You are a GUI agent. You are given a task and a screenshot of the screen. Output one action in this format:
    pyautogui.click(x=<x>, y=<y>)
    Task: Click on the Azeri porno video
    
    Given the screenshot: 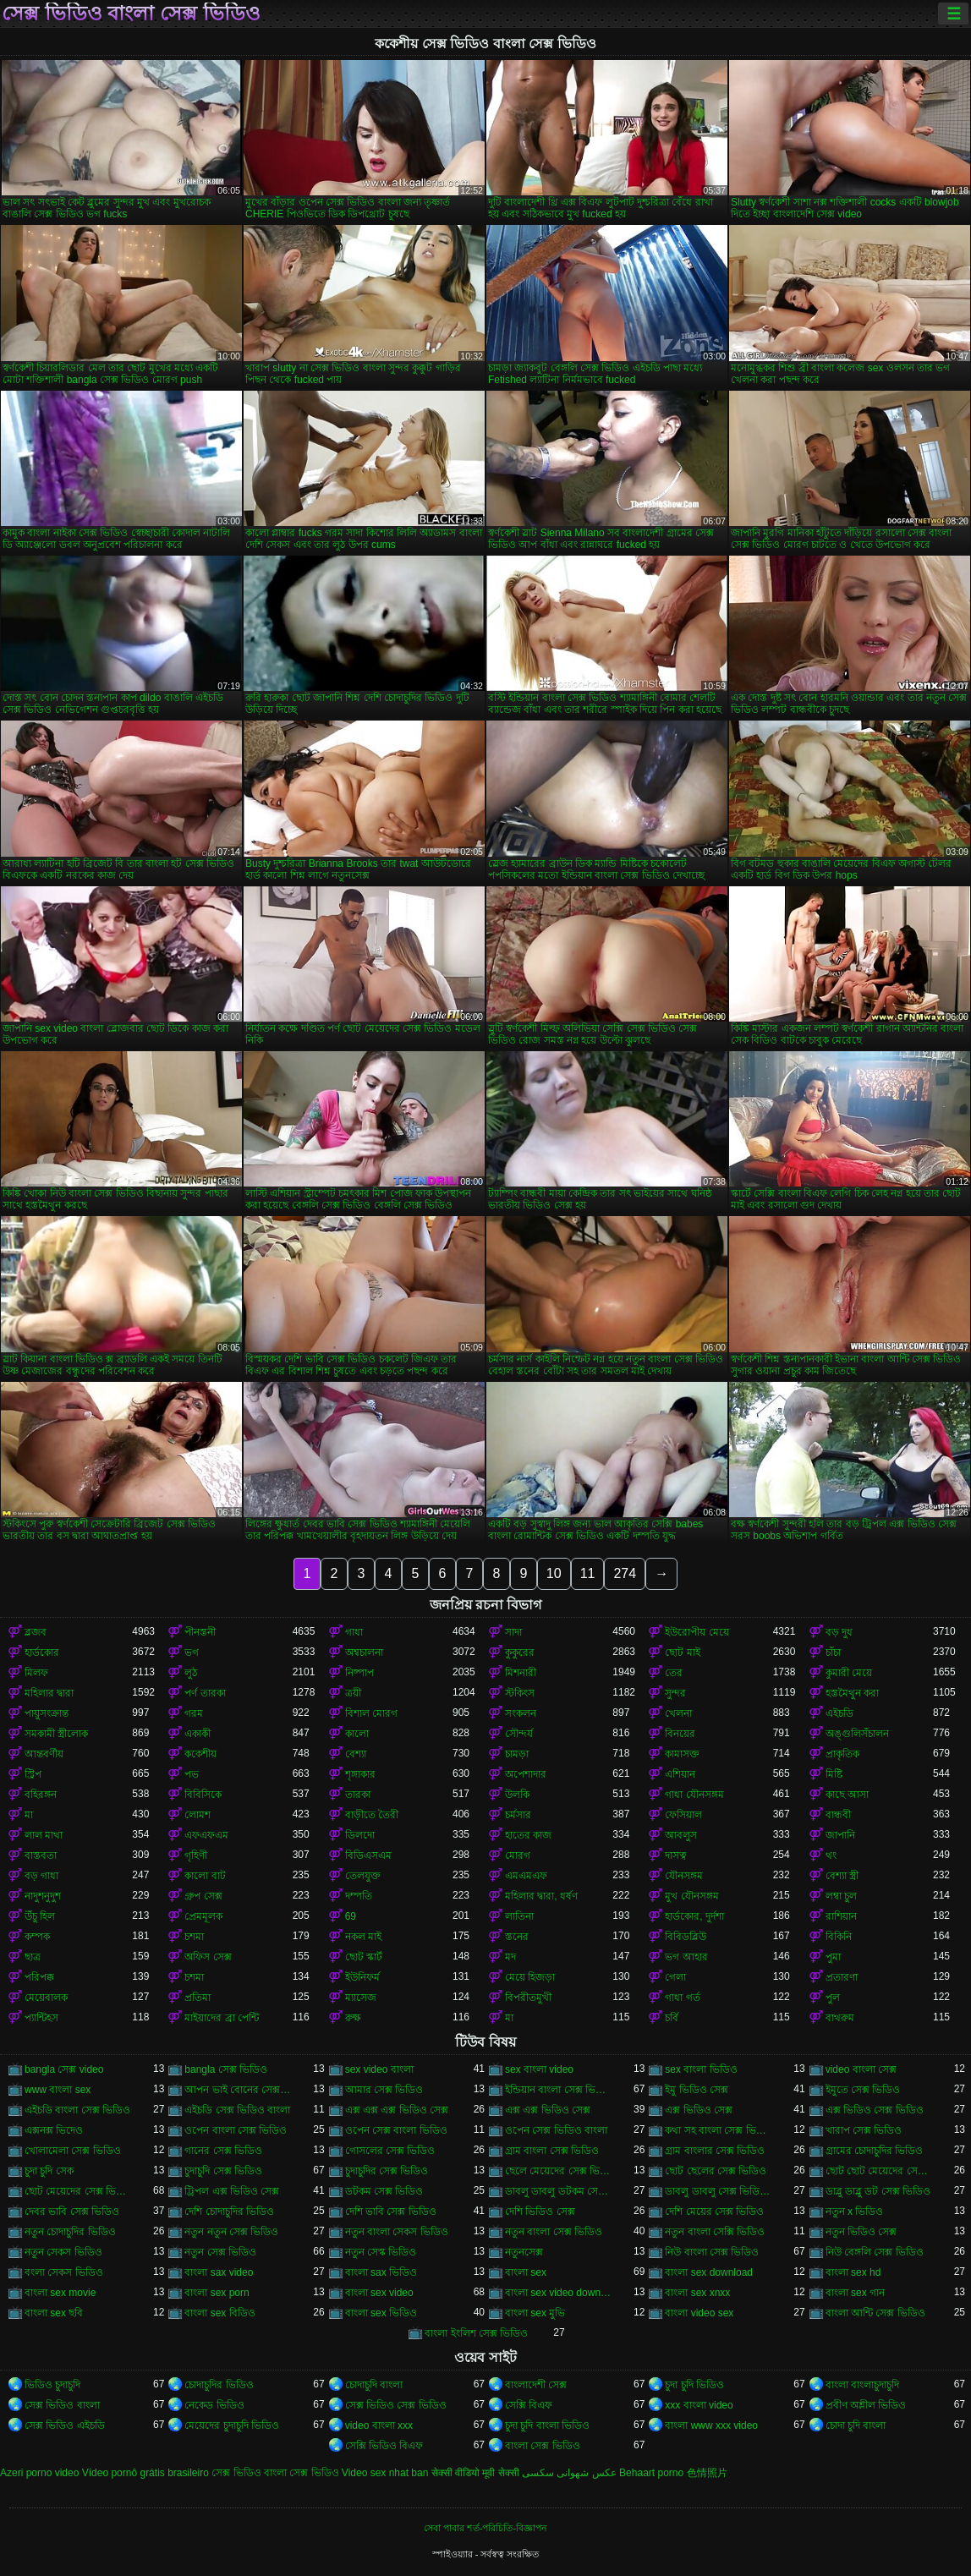 What is the action you would take?
    pyautogui.click(x=39, y=2473)
    